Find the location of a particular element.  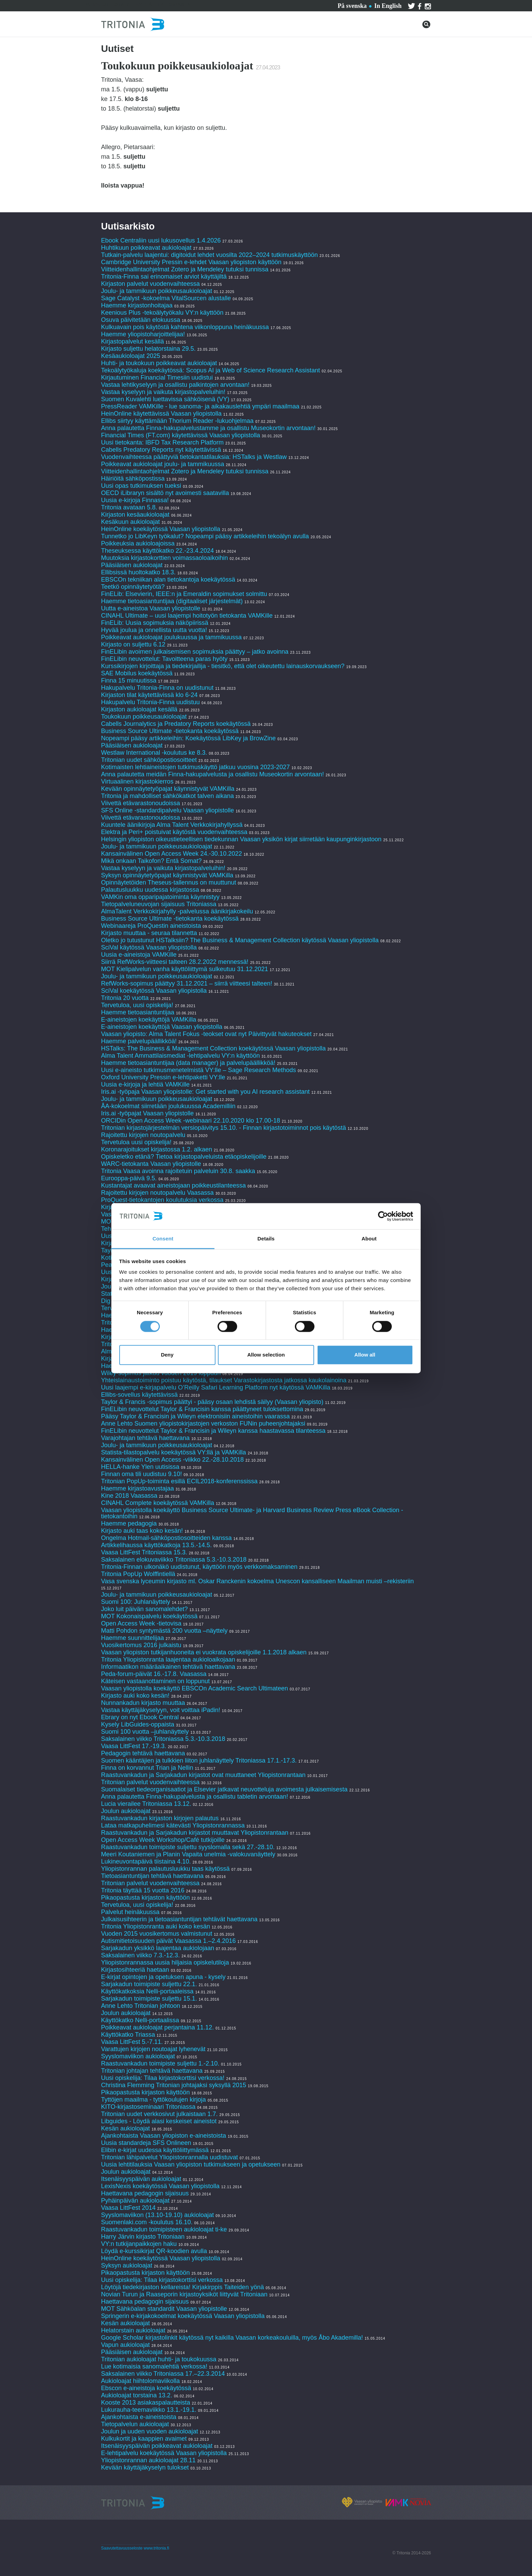

Uusi opiskelija: Tilaa kirjastokorttisi verkossa is located at coordinates (162, 2279).